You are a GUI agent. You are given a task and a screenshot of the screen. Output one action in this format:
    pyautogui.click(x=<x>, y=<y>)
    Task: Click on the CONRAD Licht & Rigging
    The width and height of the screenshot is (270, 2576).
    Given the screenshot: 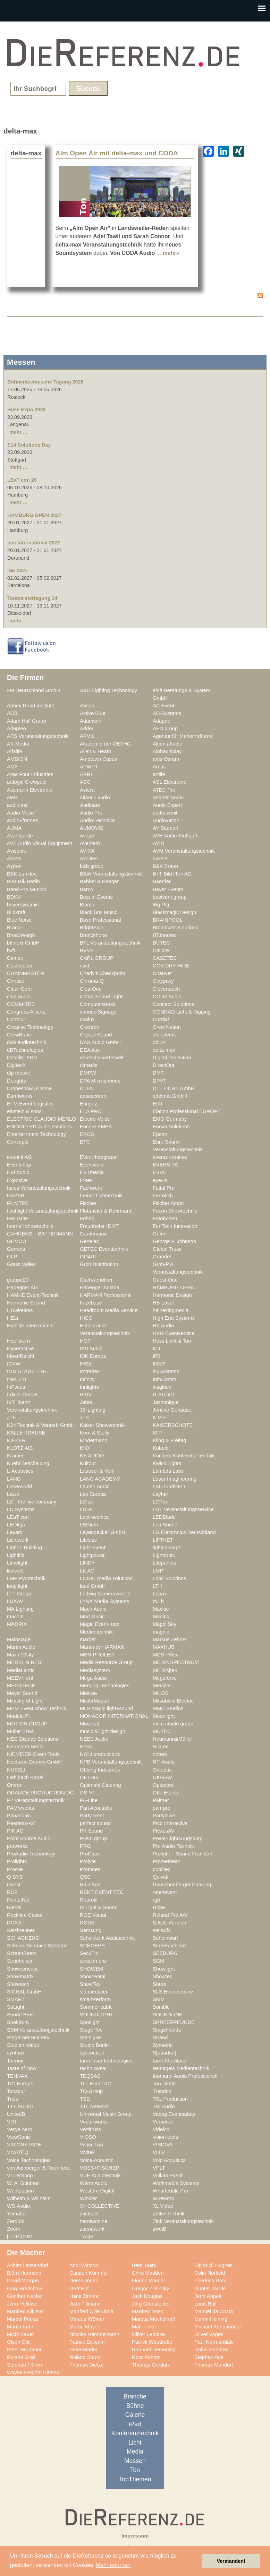 What is the action you would take?
    pyautogui.click(x=182, y=1012)
    